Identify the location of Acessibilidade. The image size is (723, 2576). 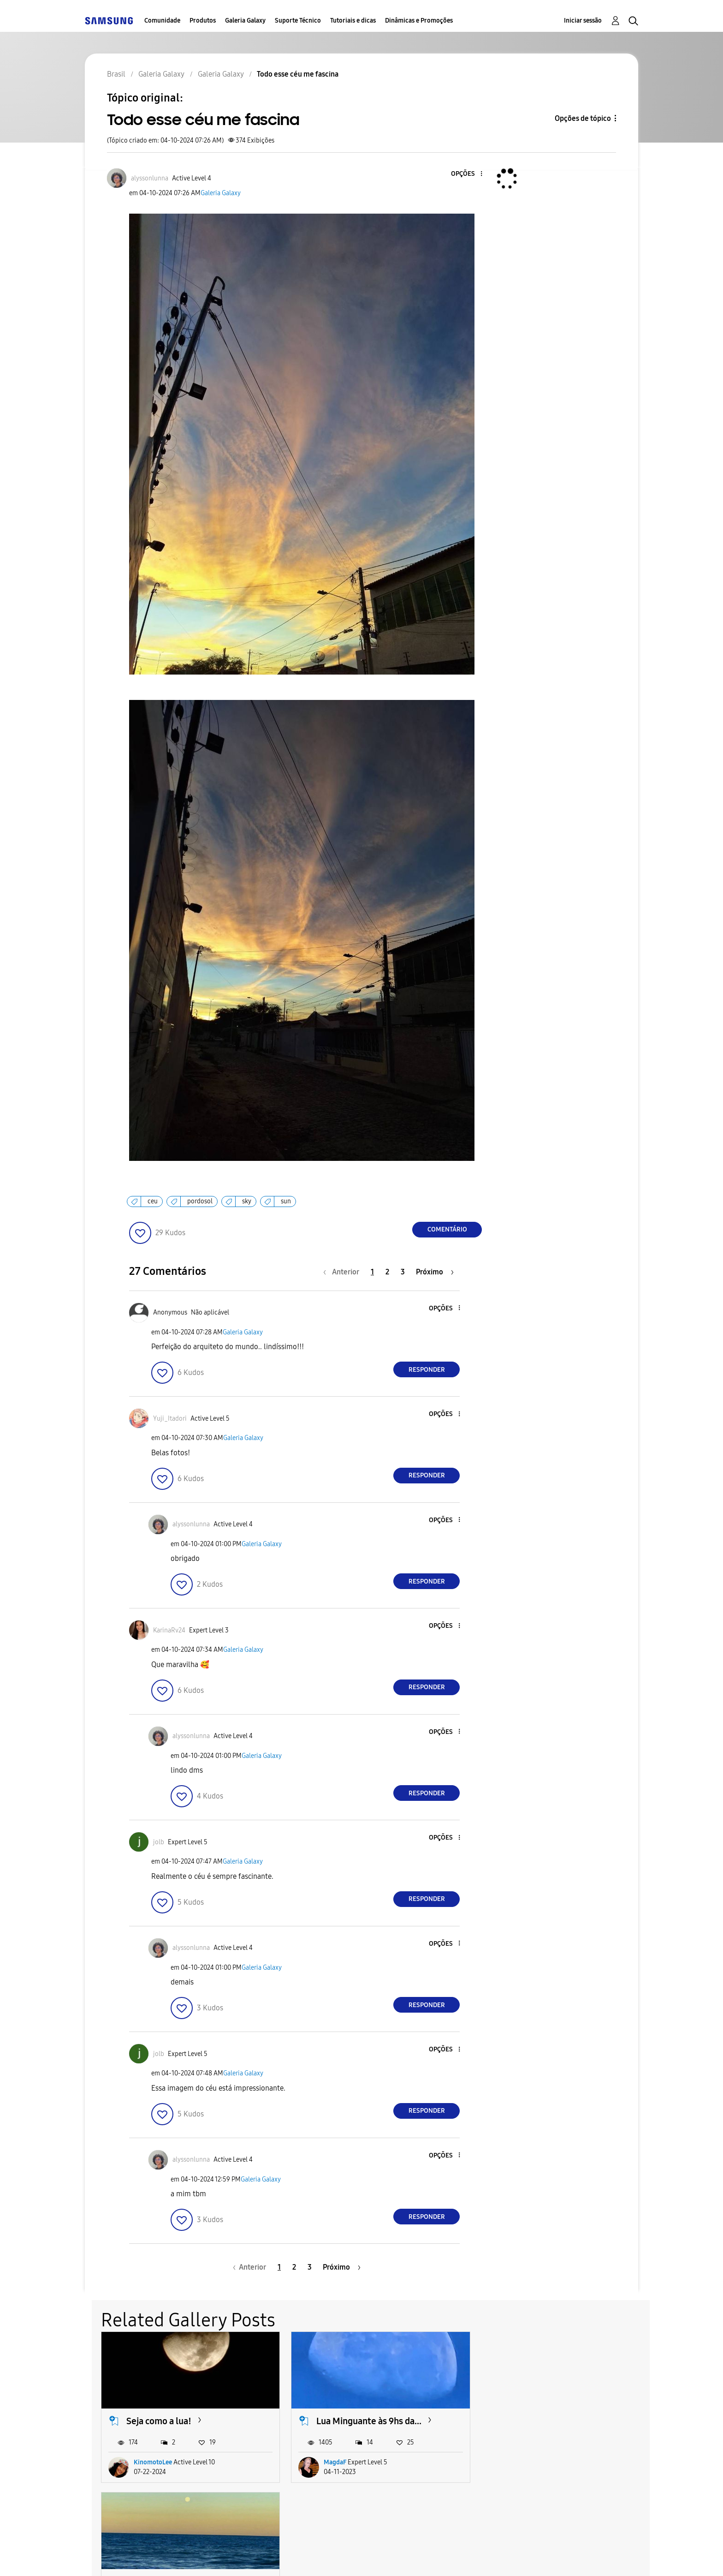
(126, 2557).